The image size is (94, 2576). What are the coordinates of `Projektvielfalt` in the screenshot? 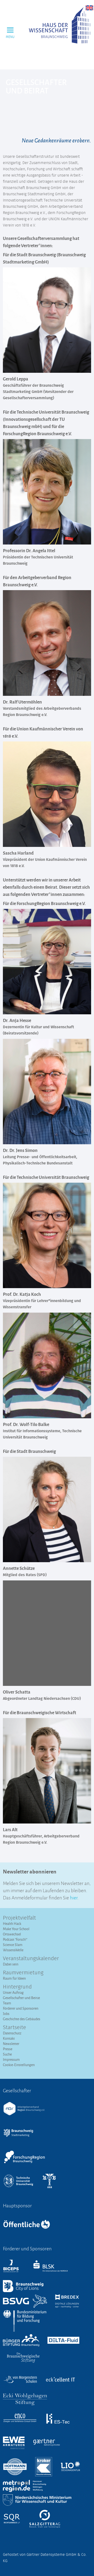 It's located at (19, 1918).